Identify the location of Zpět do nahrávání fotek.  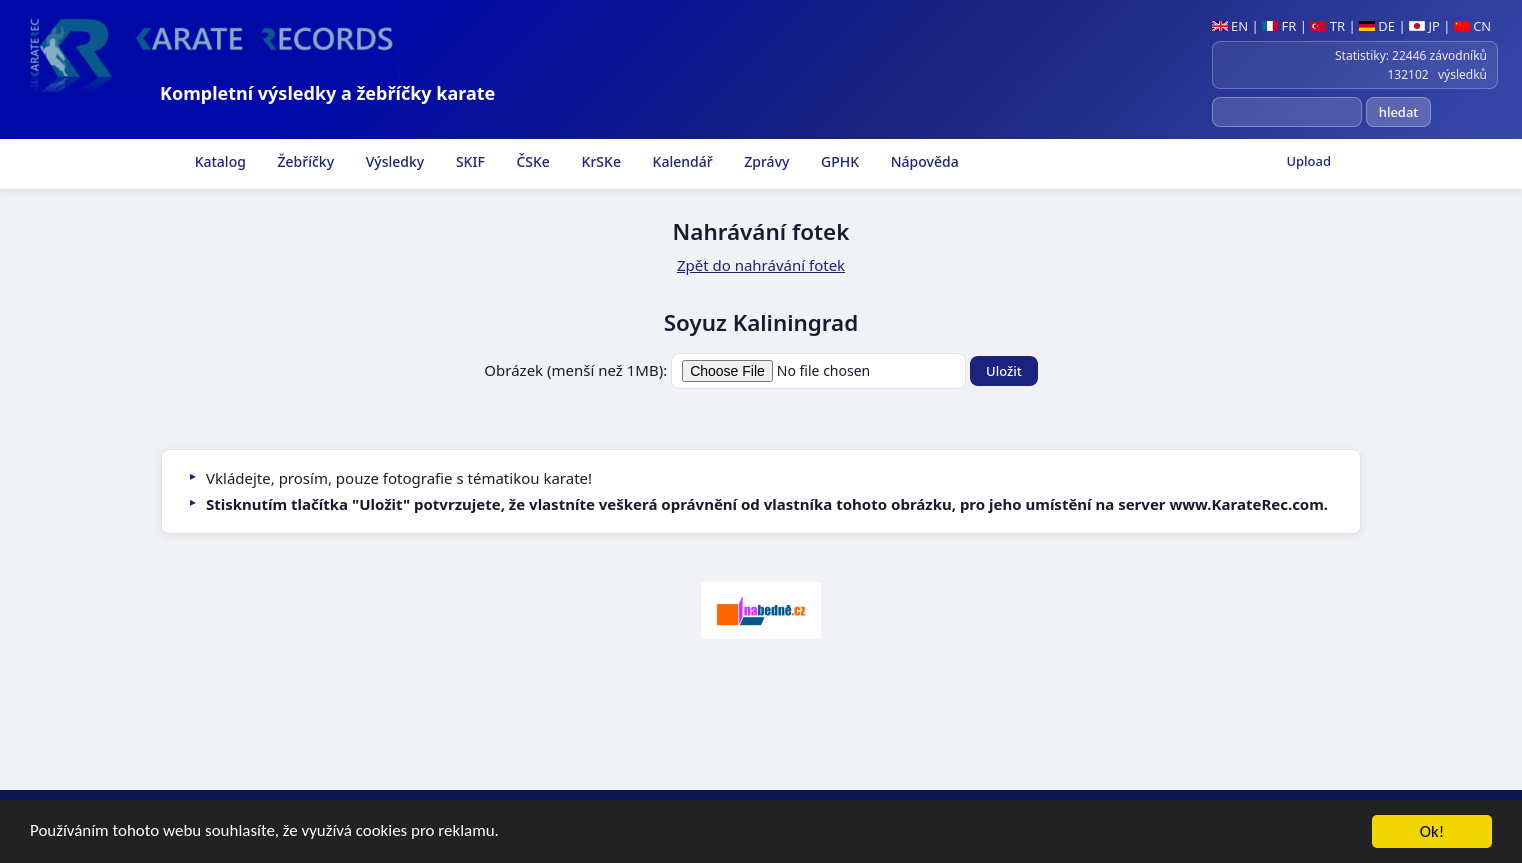
(761, 265).